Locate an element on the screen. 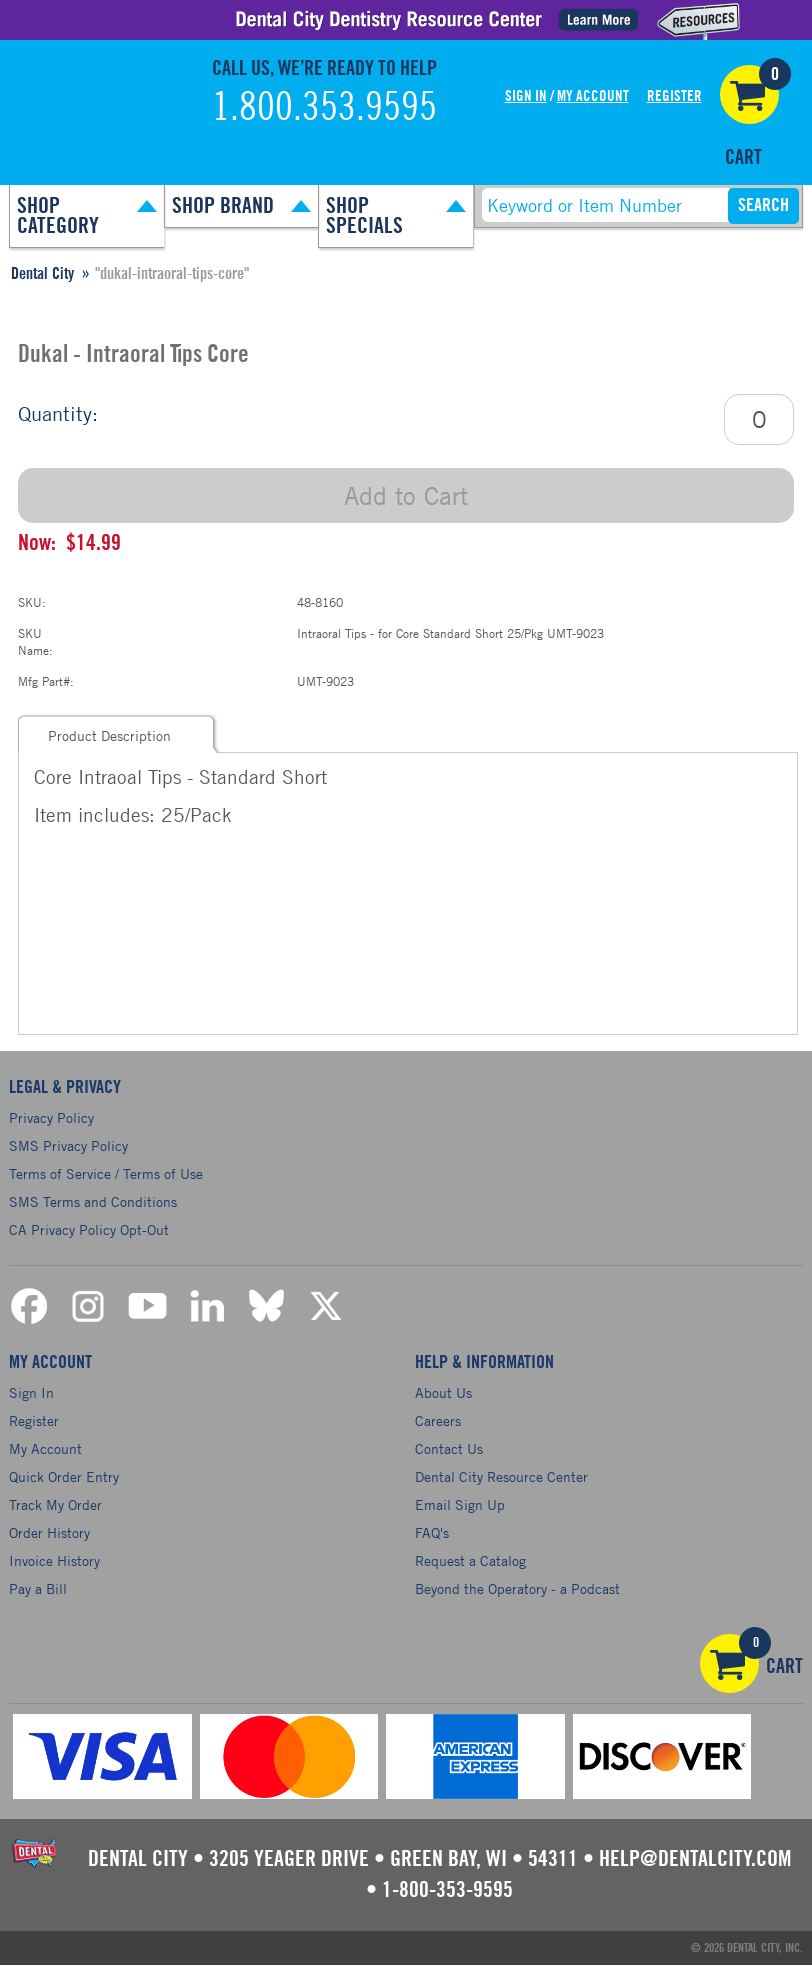  Email Sign Up is located at coordinates (460, 1504).